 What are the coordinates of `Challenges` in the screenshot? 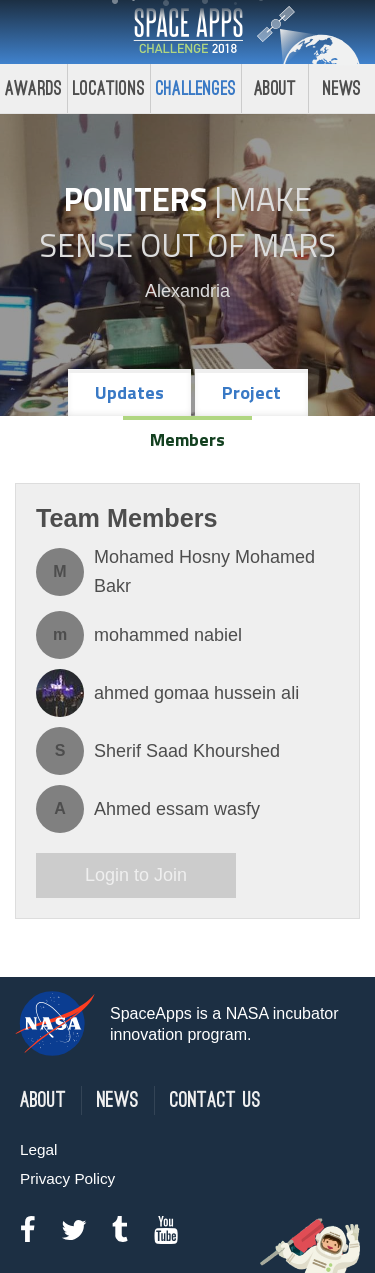 It's located at (196, 88).